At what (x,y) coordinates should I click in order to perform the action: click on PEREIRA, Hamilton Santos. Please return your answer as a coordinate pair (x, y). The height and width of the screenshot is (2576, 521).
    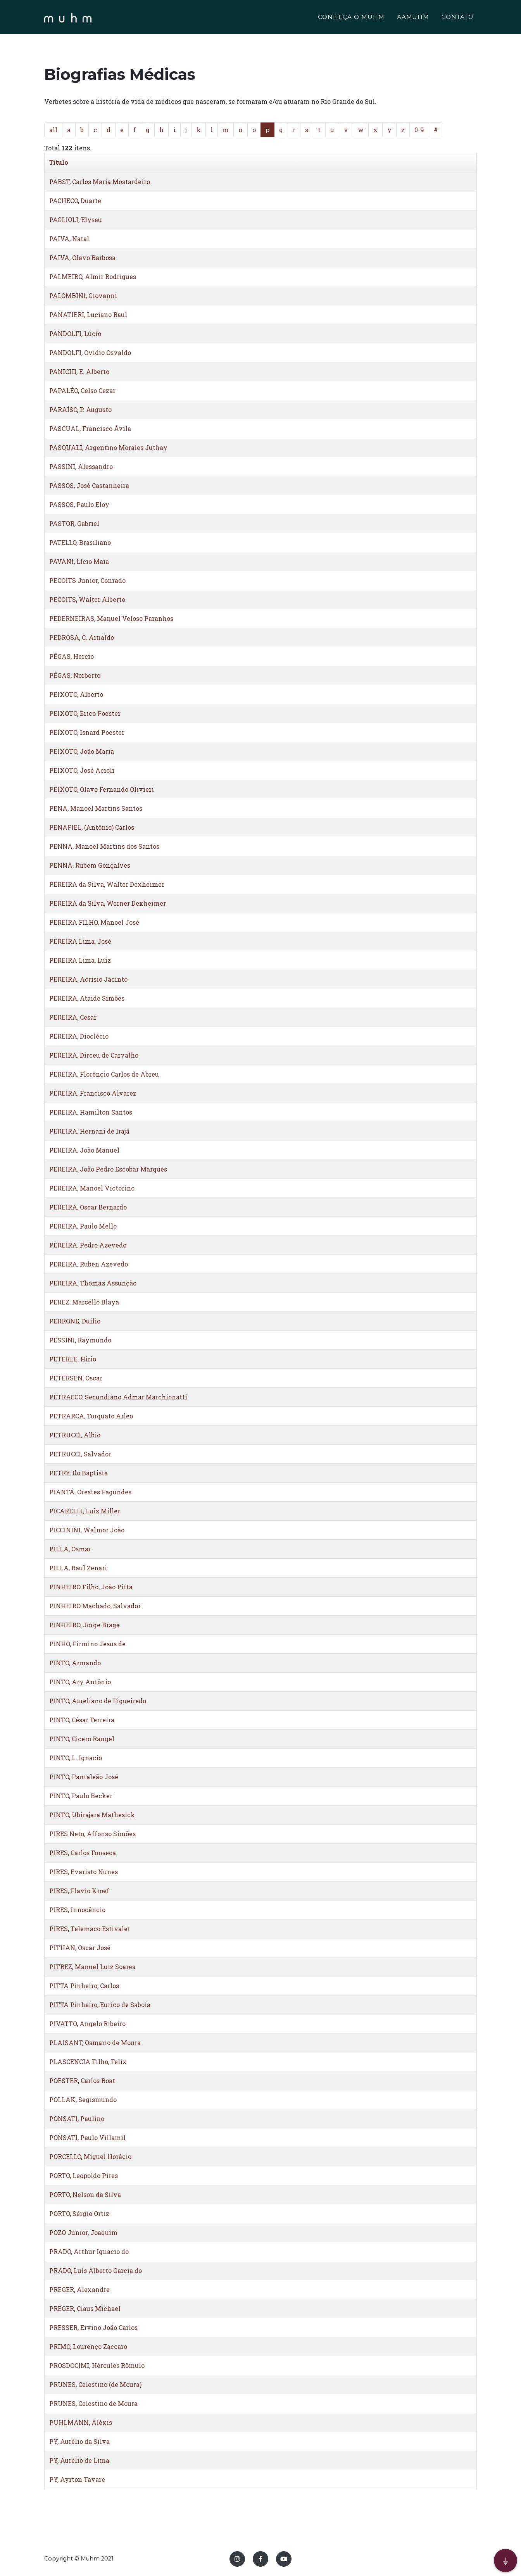
    Looking at the image, I should click on (90, 1112).